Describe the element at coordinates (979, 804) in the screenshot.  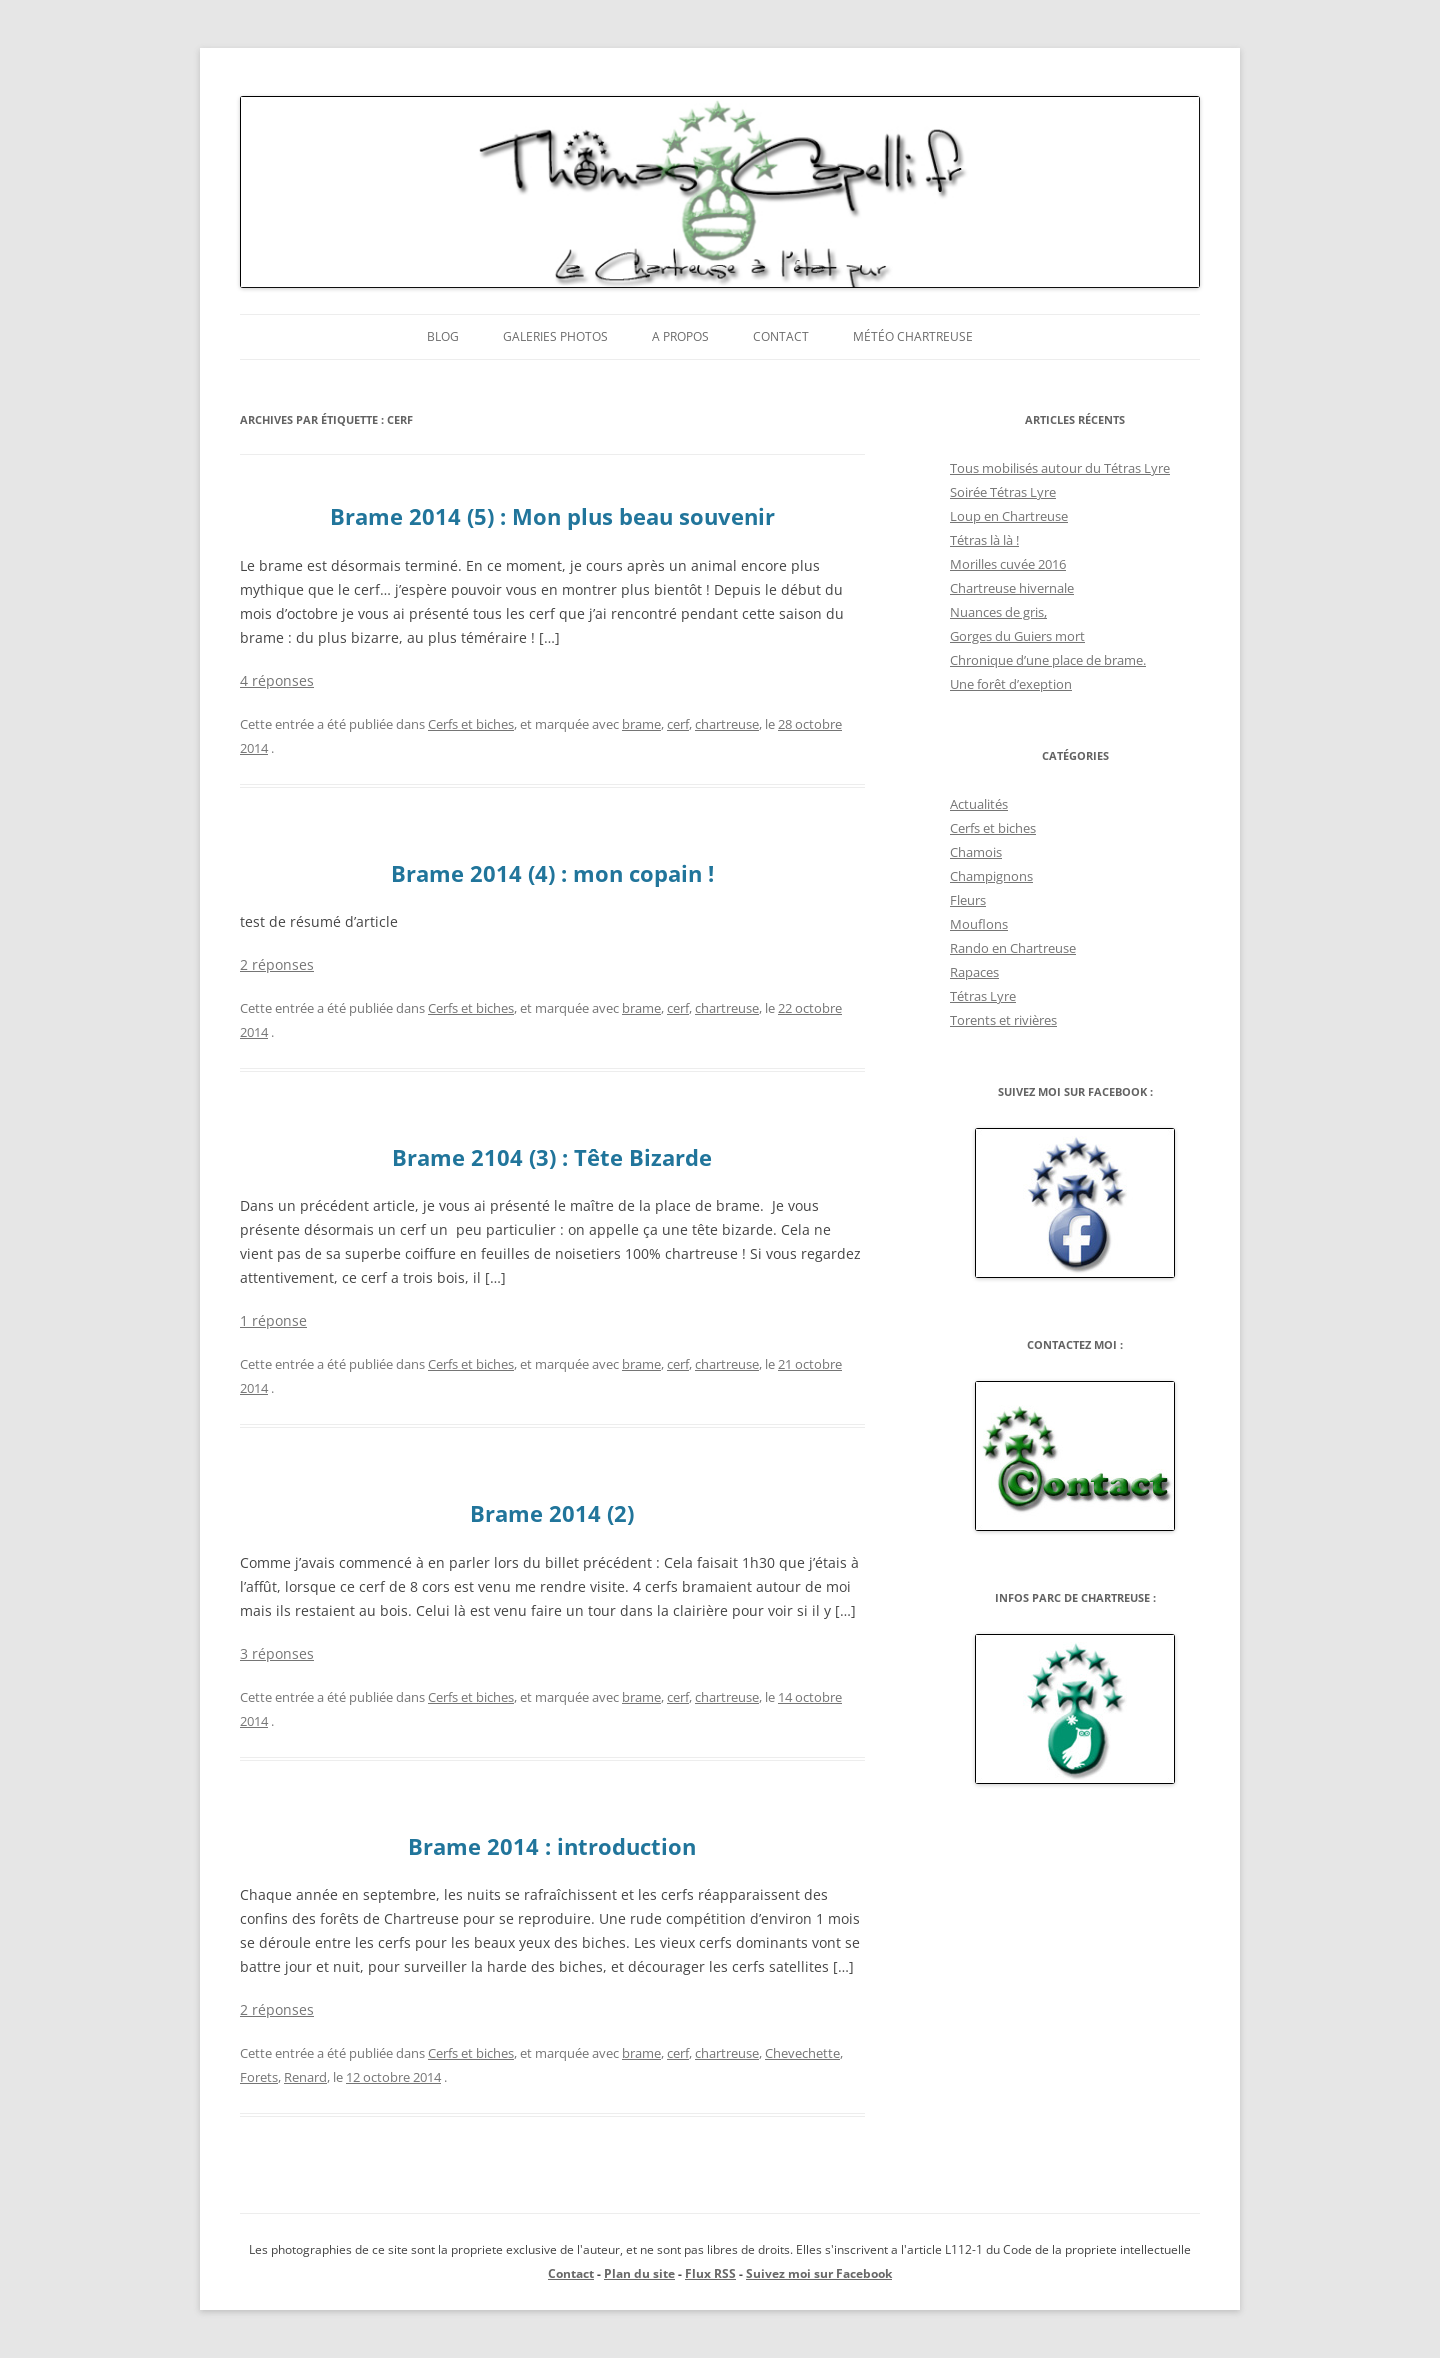
I see `Actualités` at that location.